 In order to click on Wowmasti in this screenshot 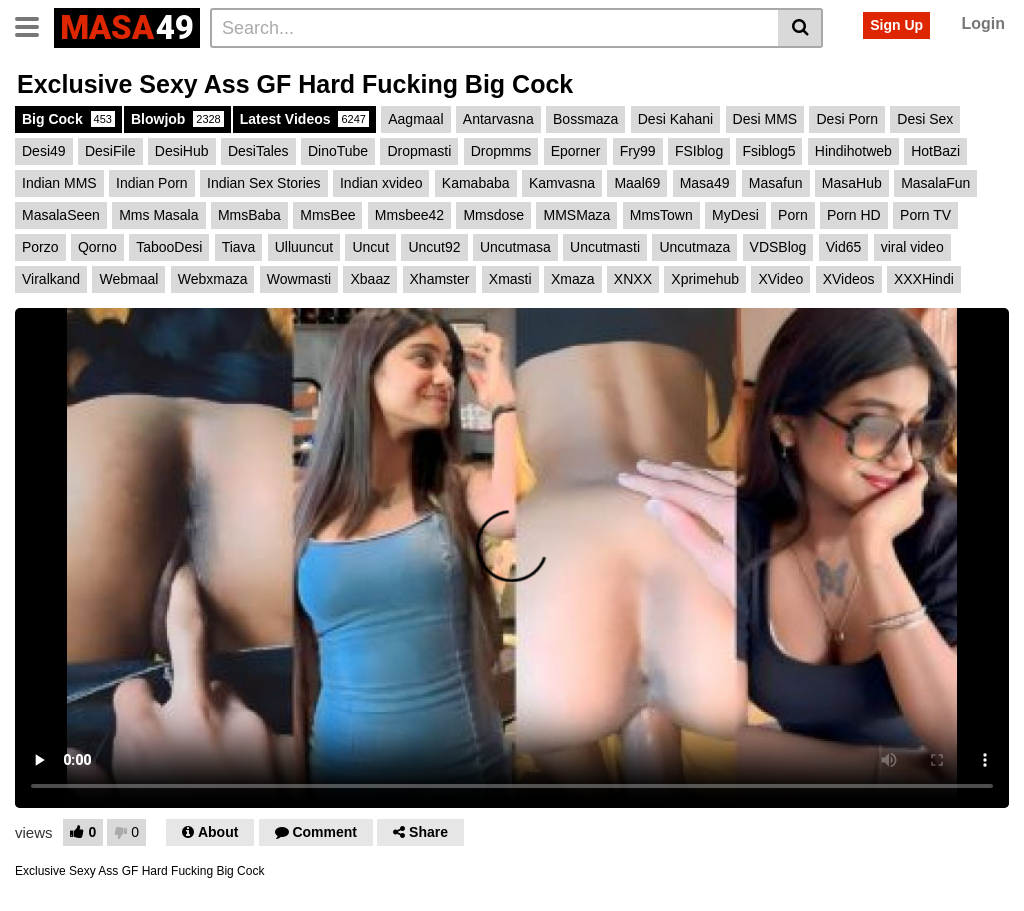, I will do `click(299, 279)`.